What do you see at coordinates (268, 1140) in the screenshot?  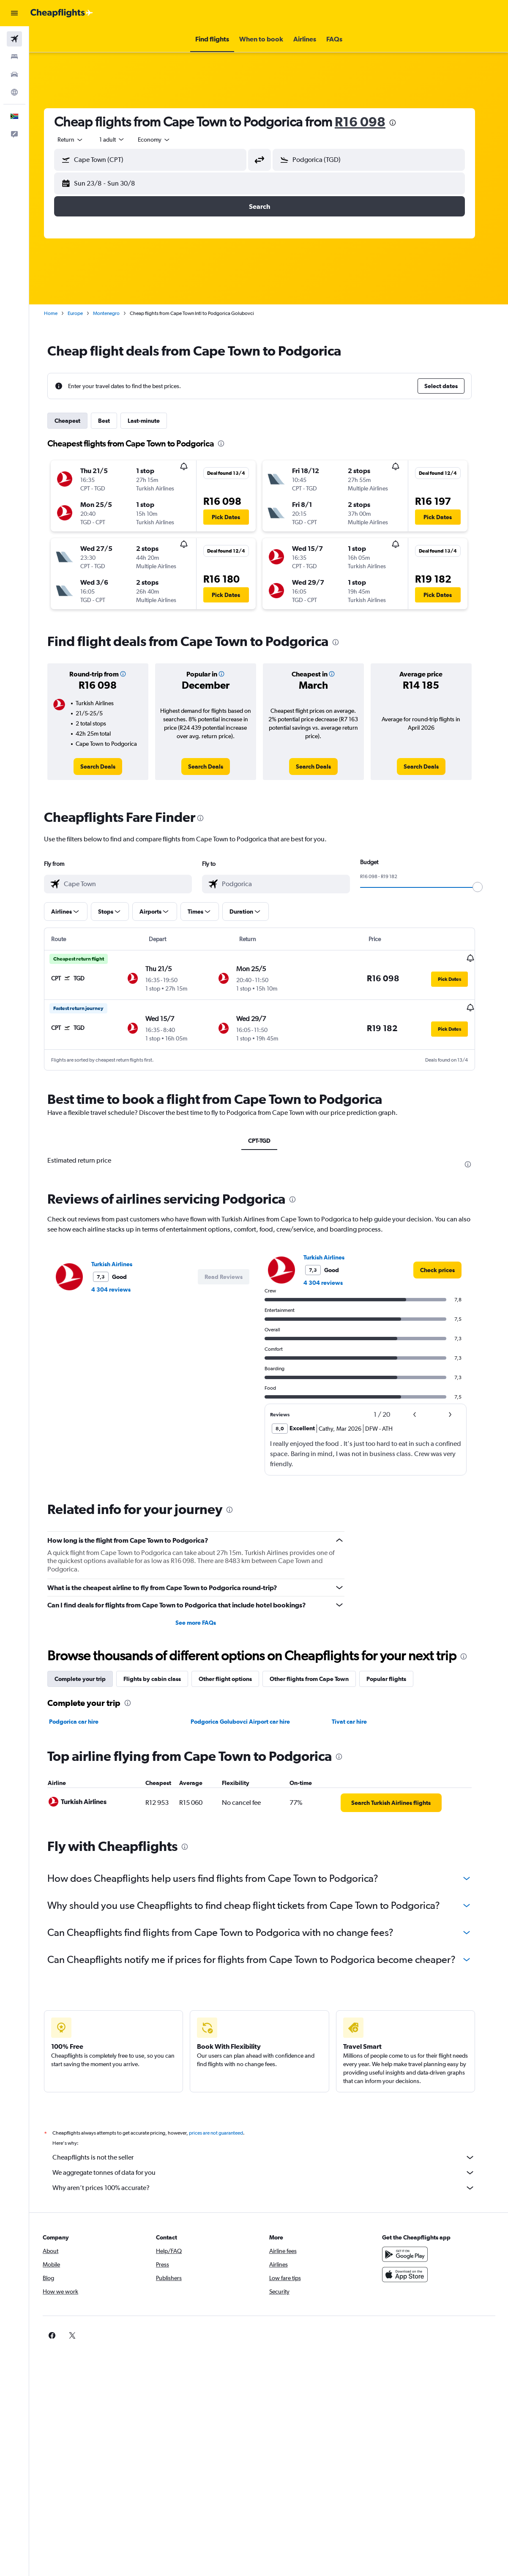 I see `CPT-TGD [tab]` at bounding box center [268, 1140].